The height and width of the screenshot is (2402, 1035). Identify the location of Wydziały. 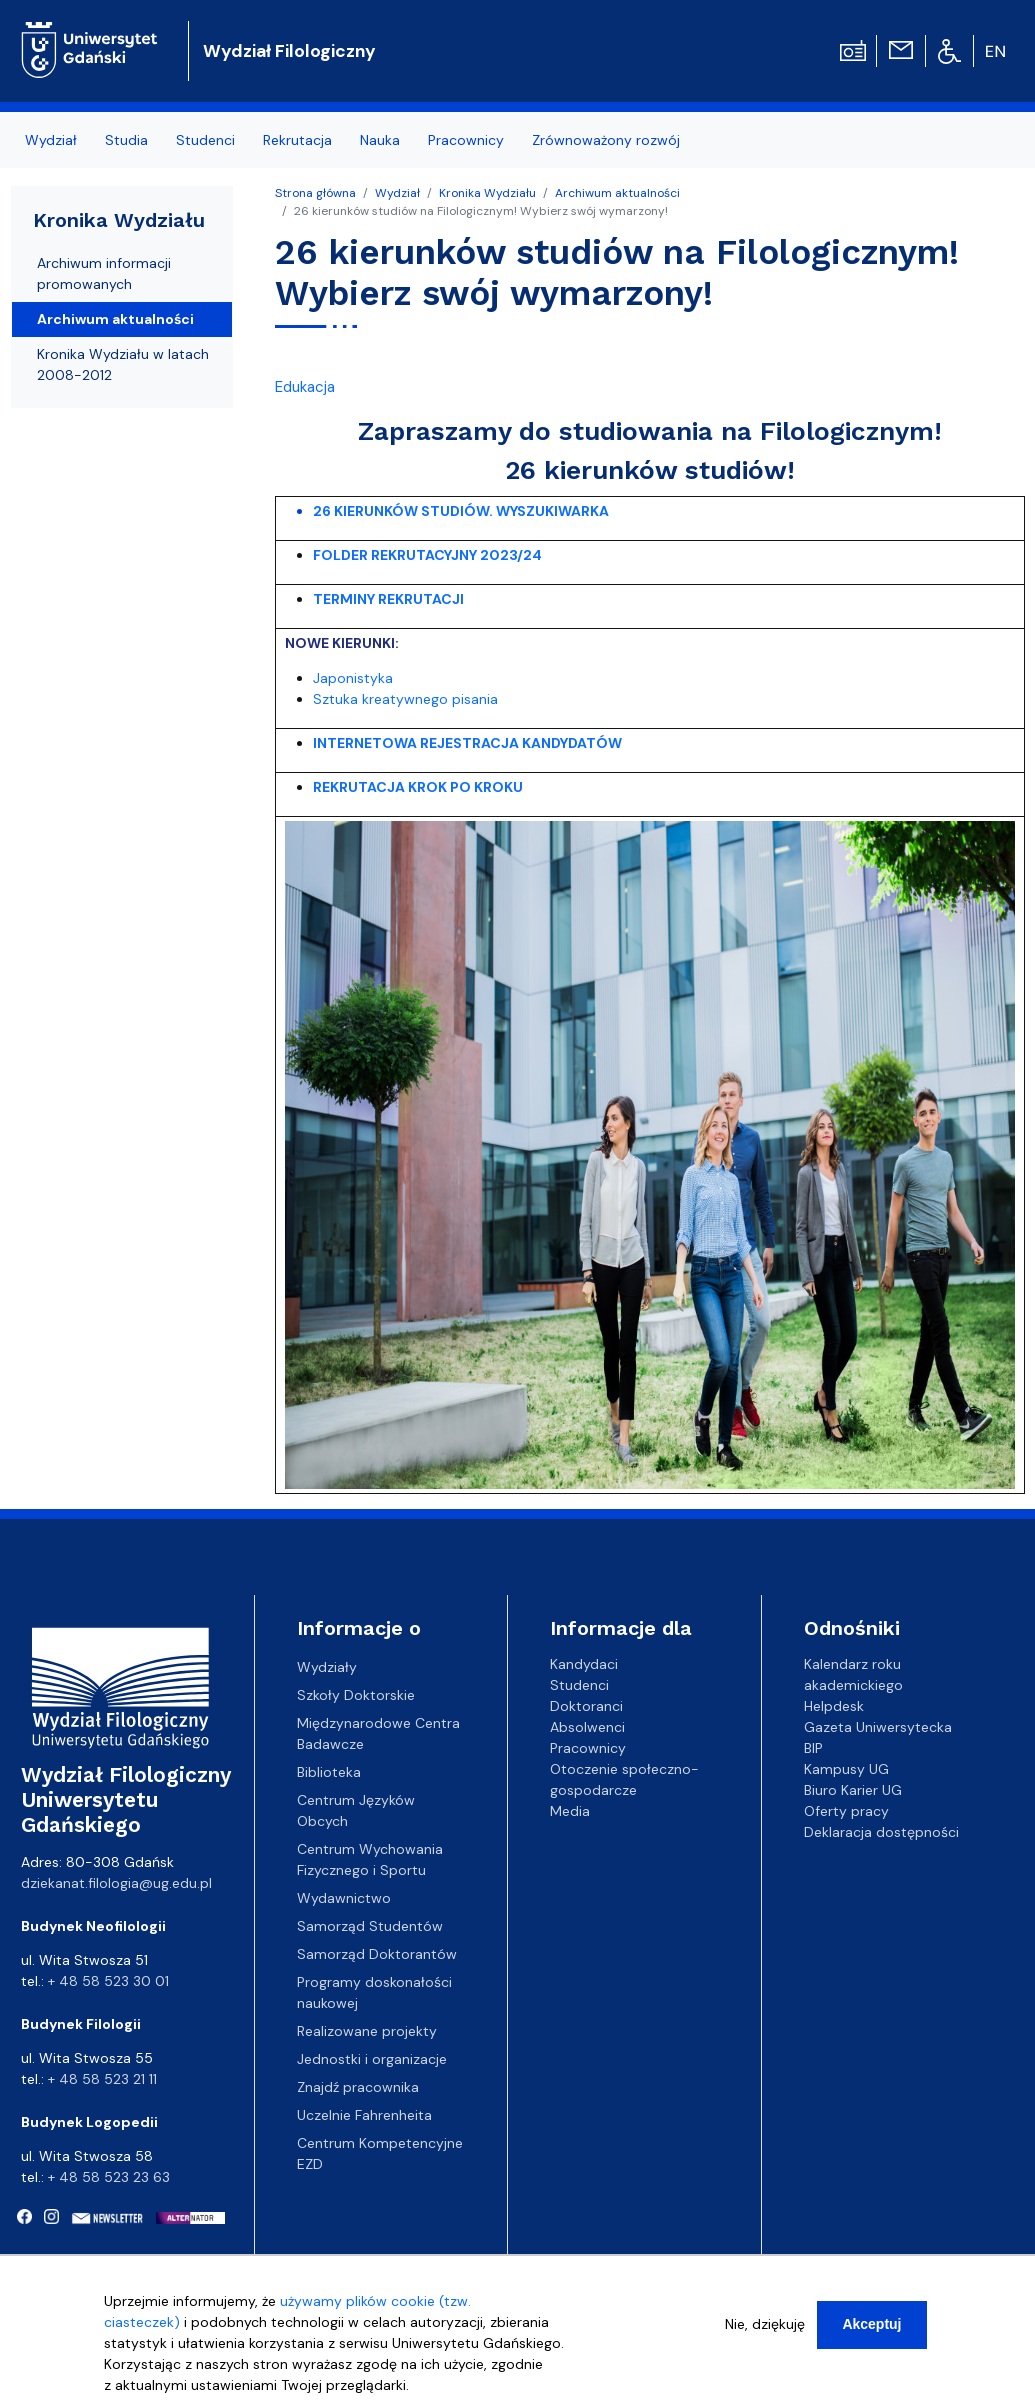
(327, 1667).